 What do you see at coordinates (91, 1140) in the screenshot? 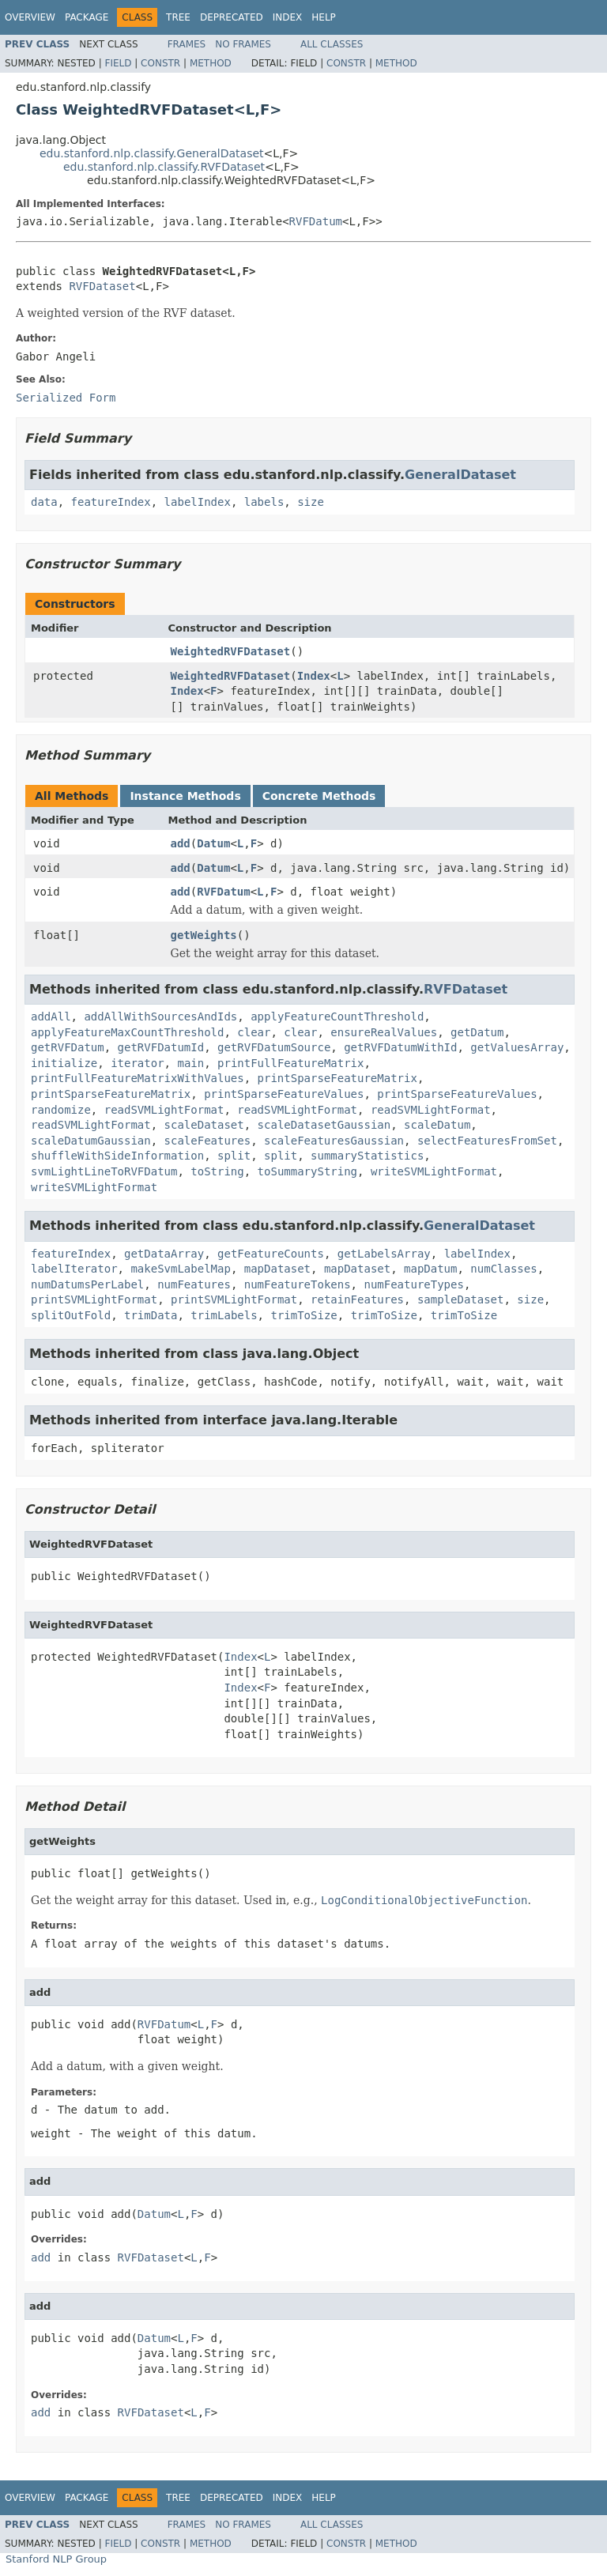
I see `scaleDatumGaussian` at bounding box center [91, 1140].